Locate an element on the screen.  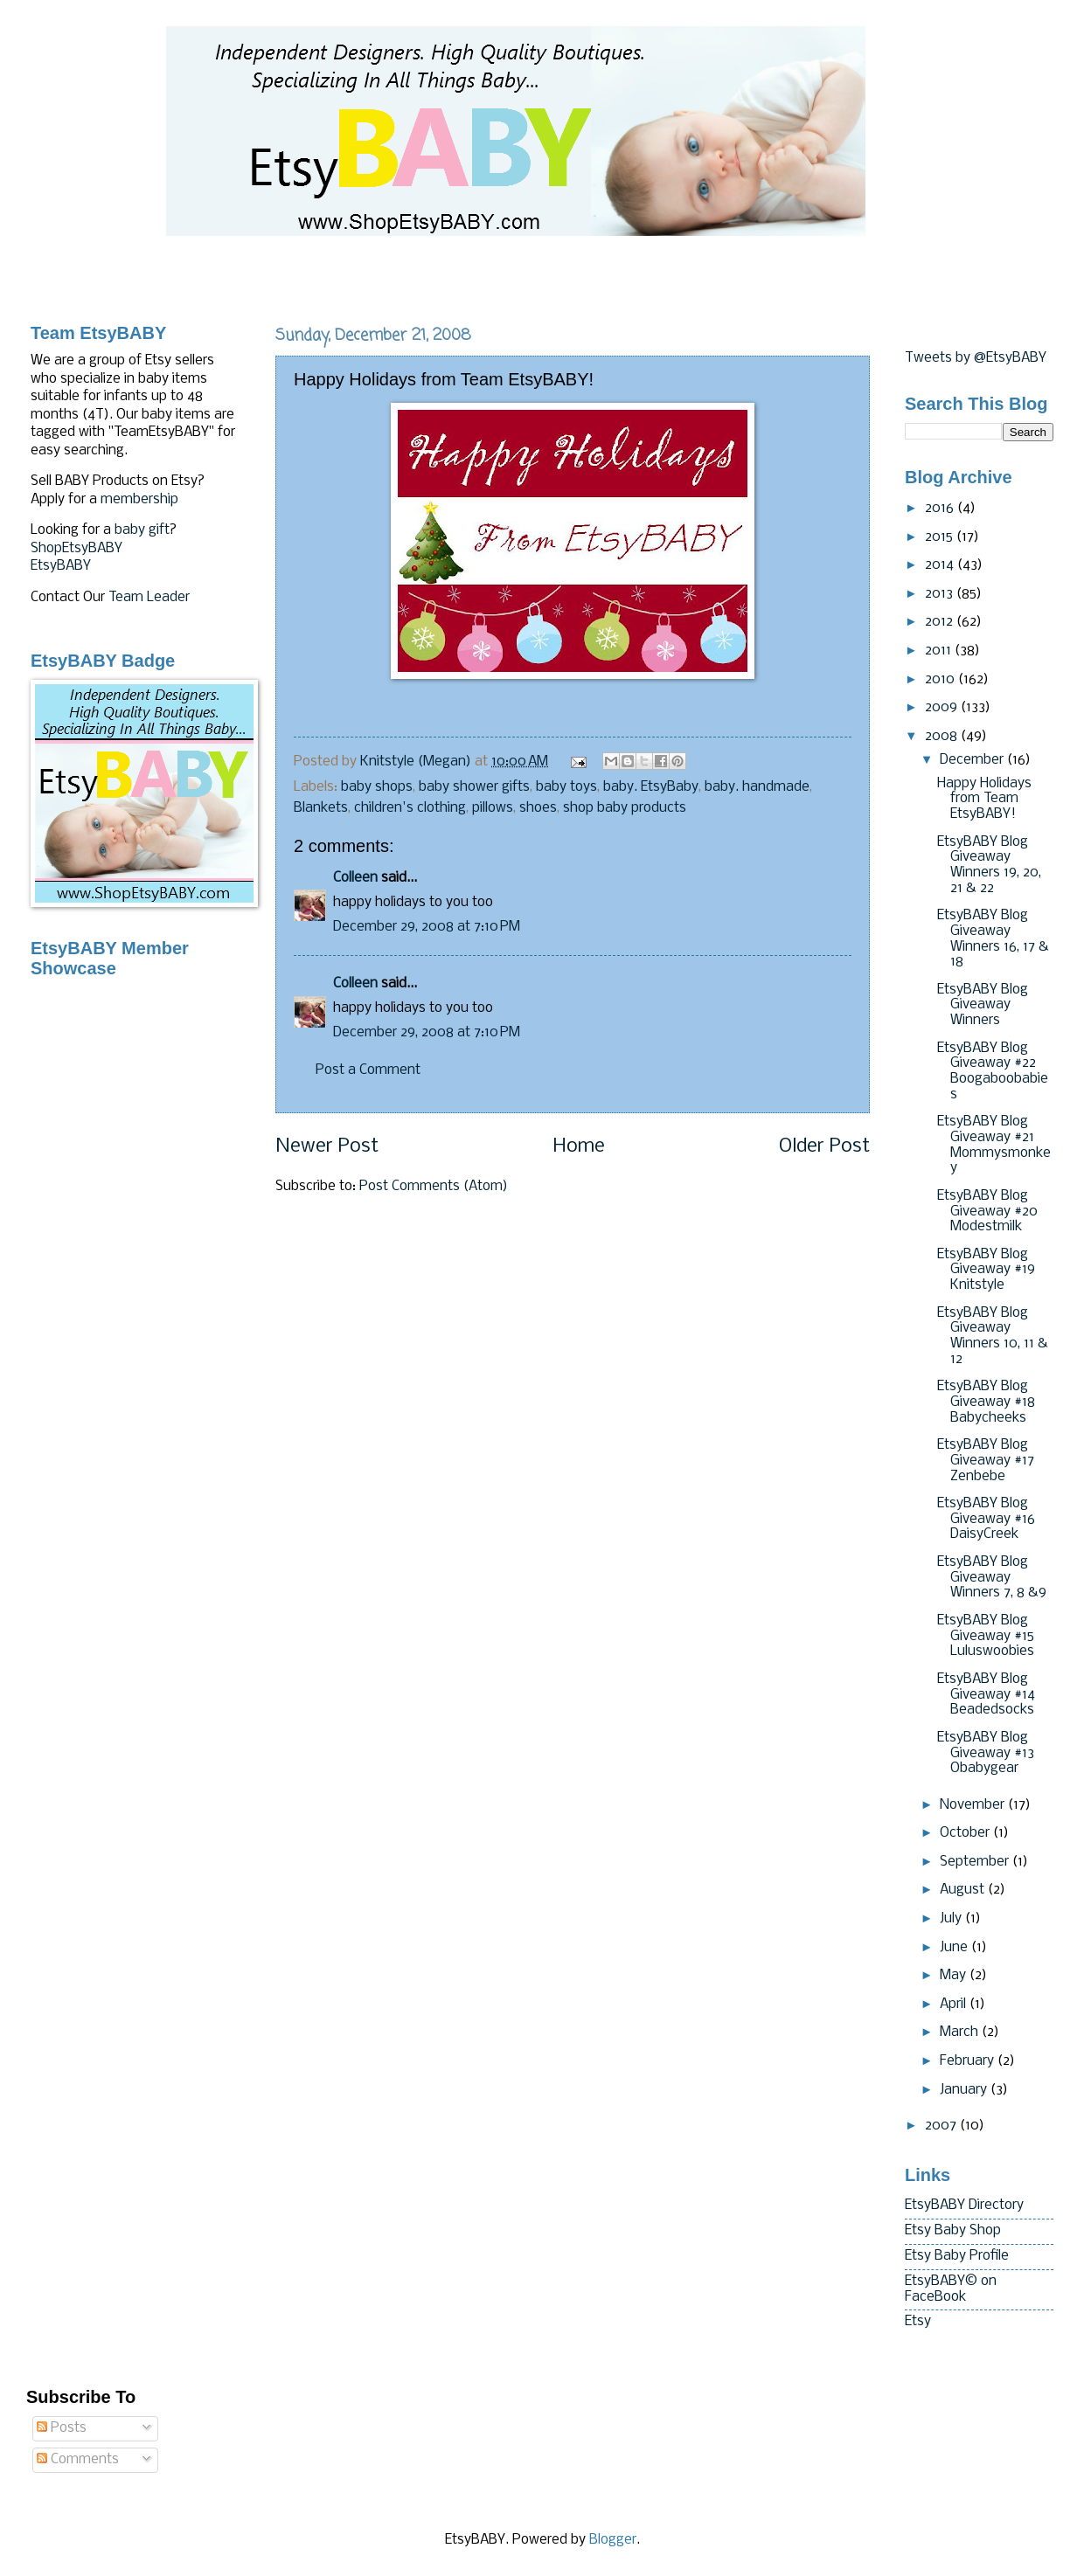
EtsyBABY Blog Giveaway #16 DaisyCreek is located at coordinates (986, 1519).